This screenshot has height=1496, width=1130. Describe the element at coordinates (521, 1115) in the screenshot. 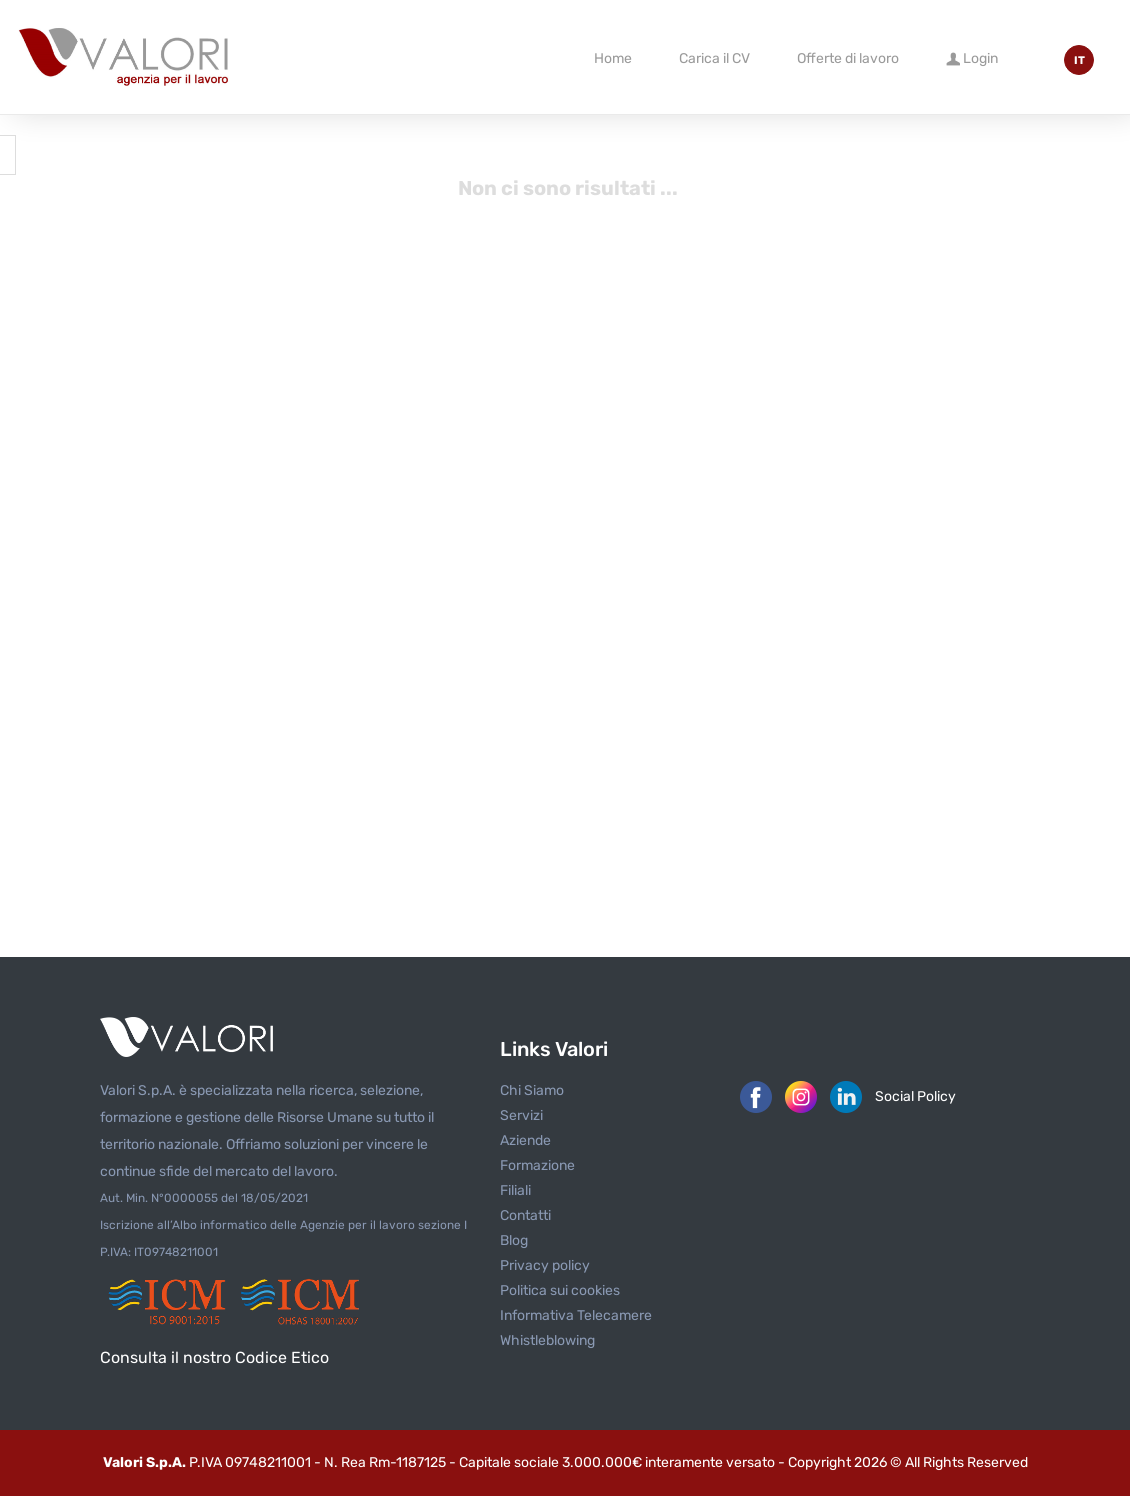

I see `Servizi` at that location.